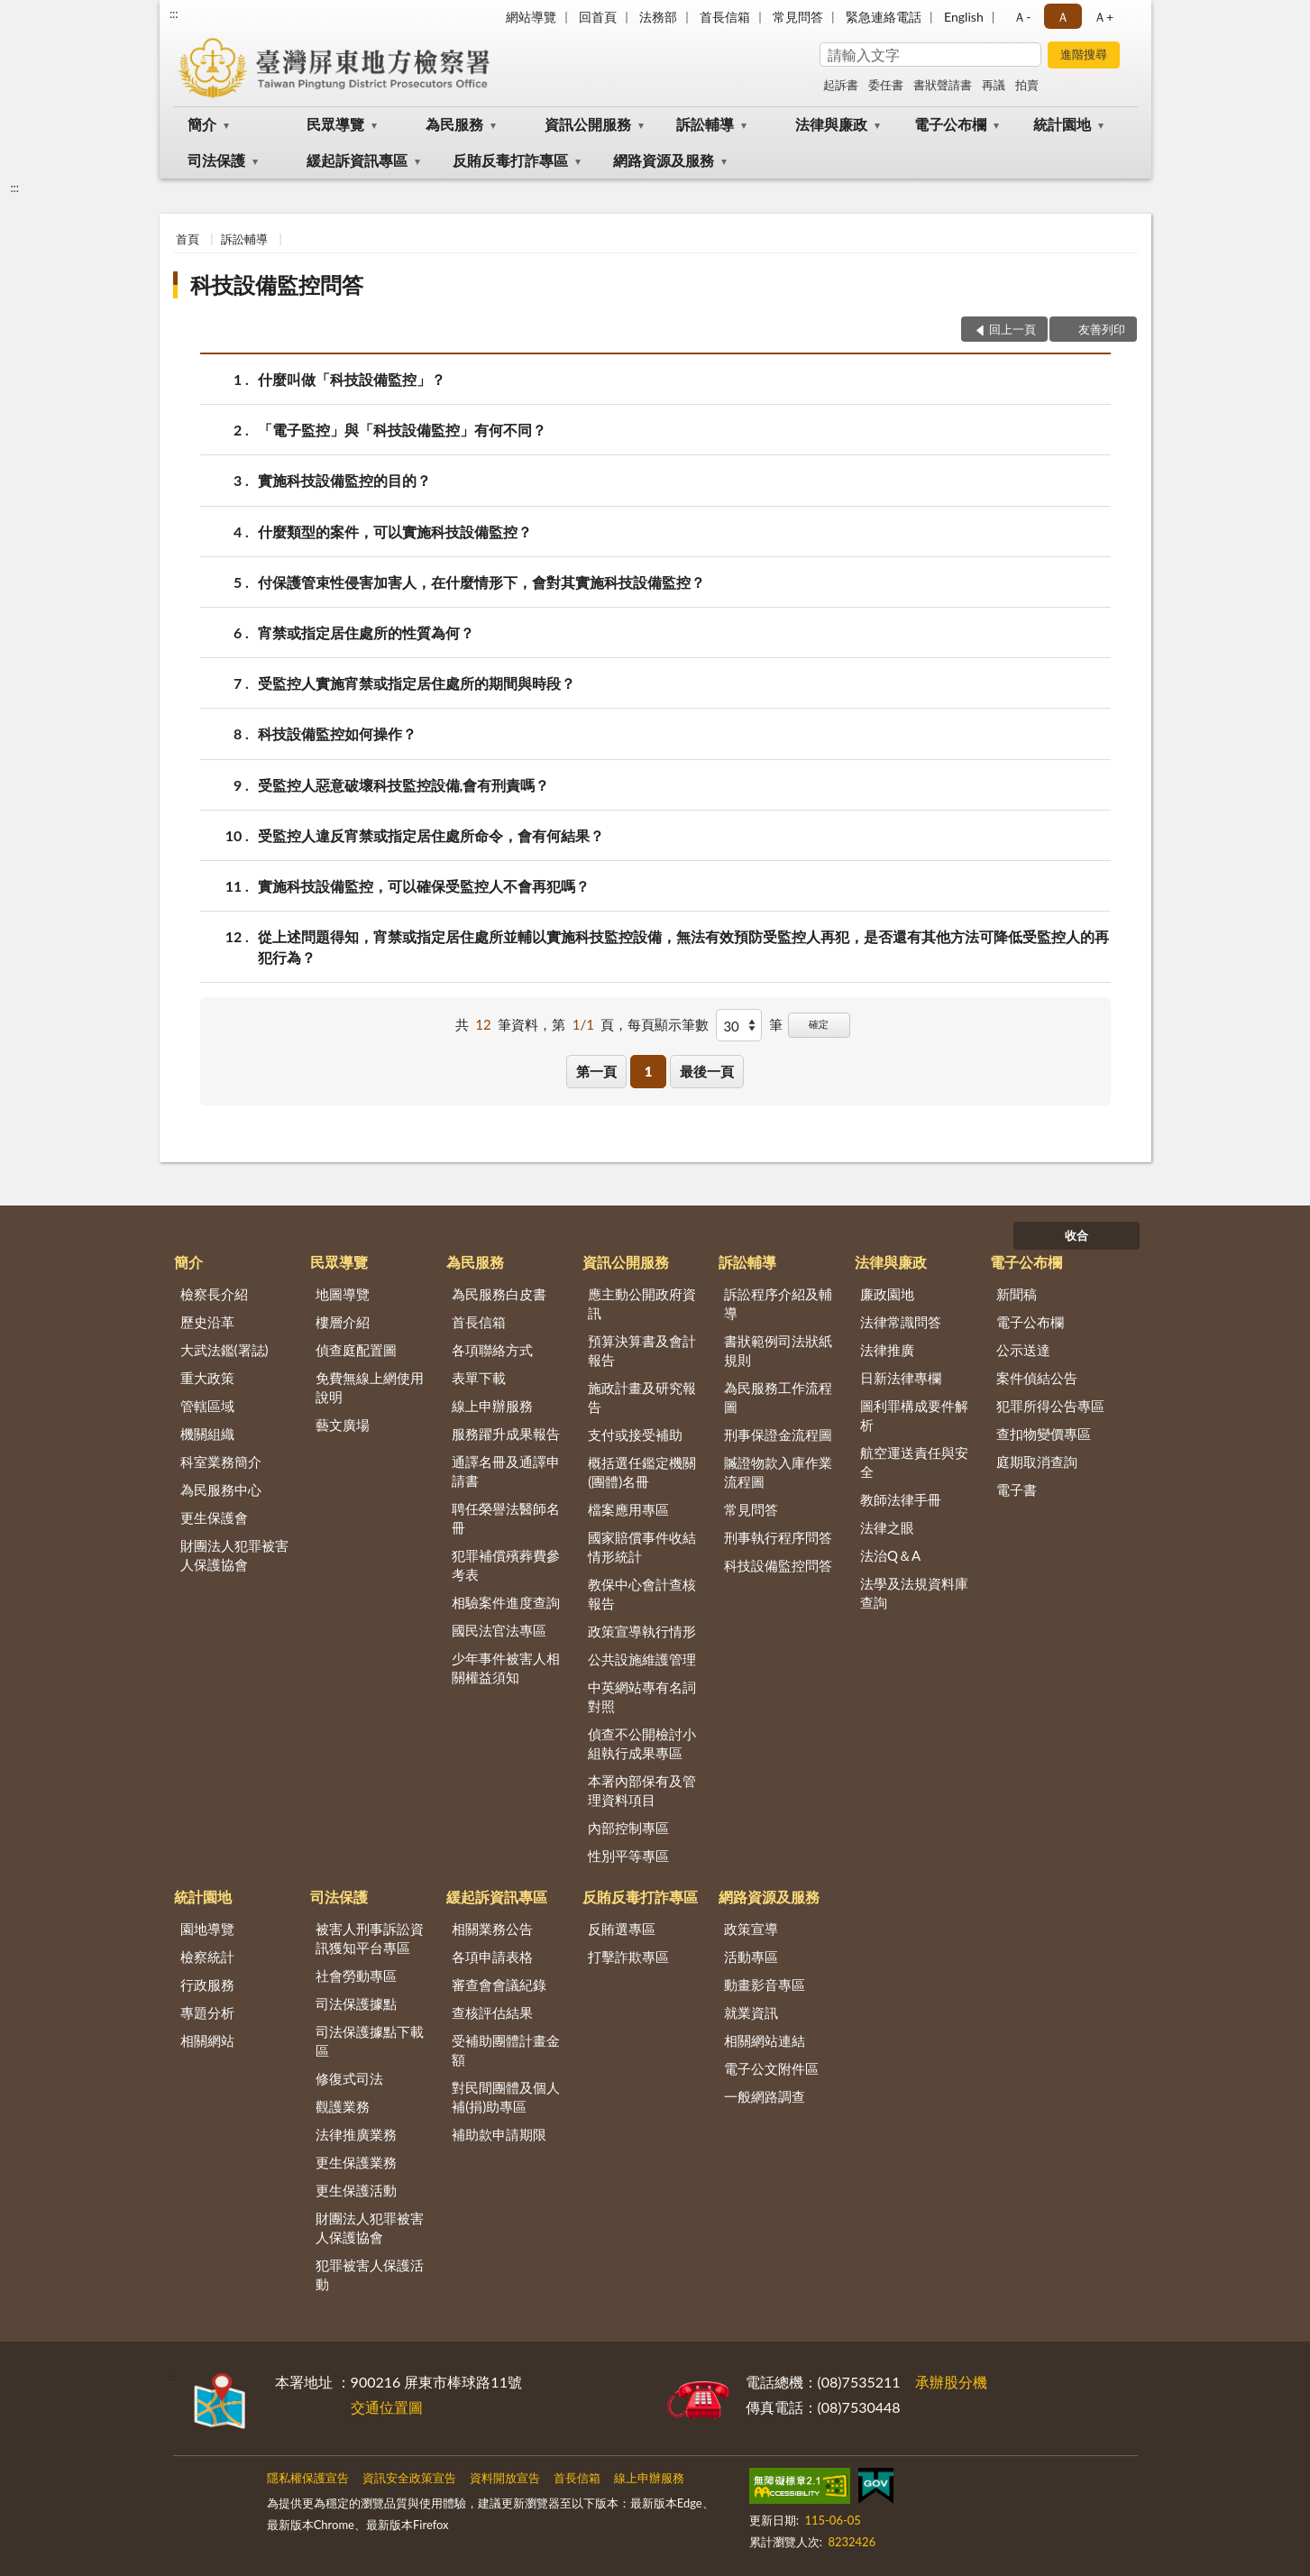 The image size is (1310, 2576). I want to click on 再議, so click(993, 85).